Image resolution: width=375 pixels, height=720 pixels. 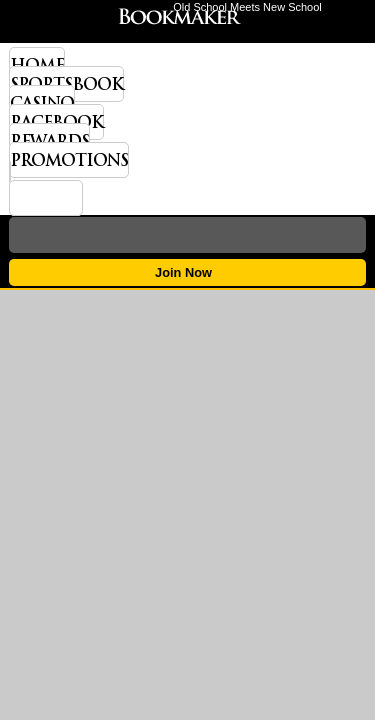 What do you see at coordinates (49, 141) in the screenshot?
I see `Rewards` at bounding box center [49, 141].